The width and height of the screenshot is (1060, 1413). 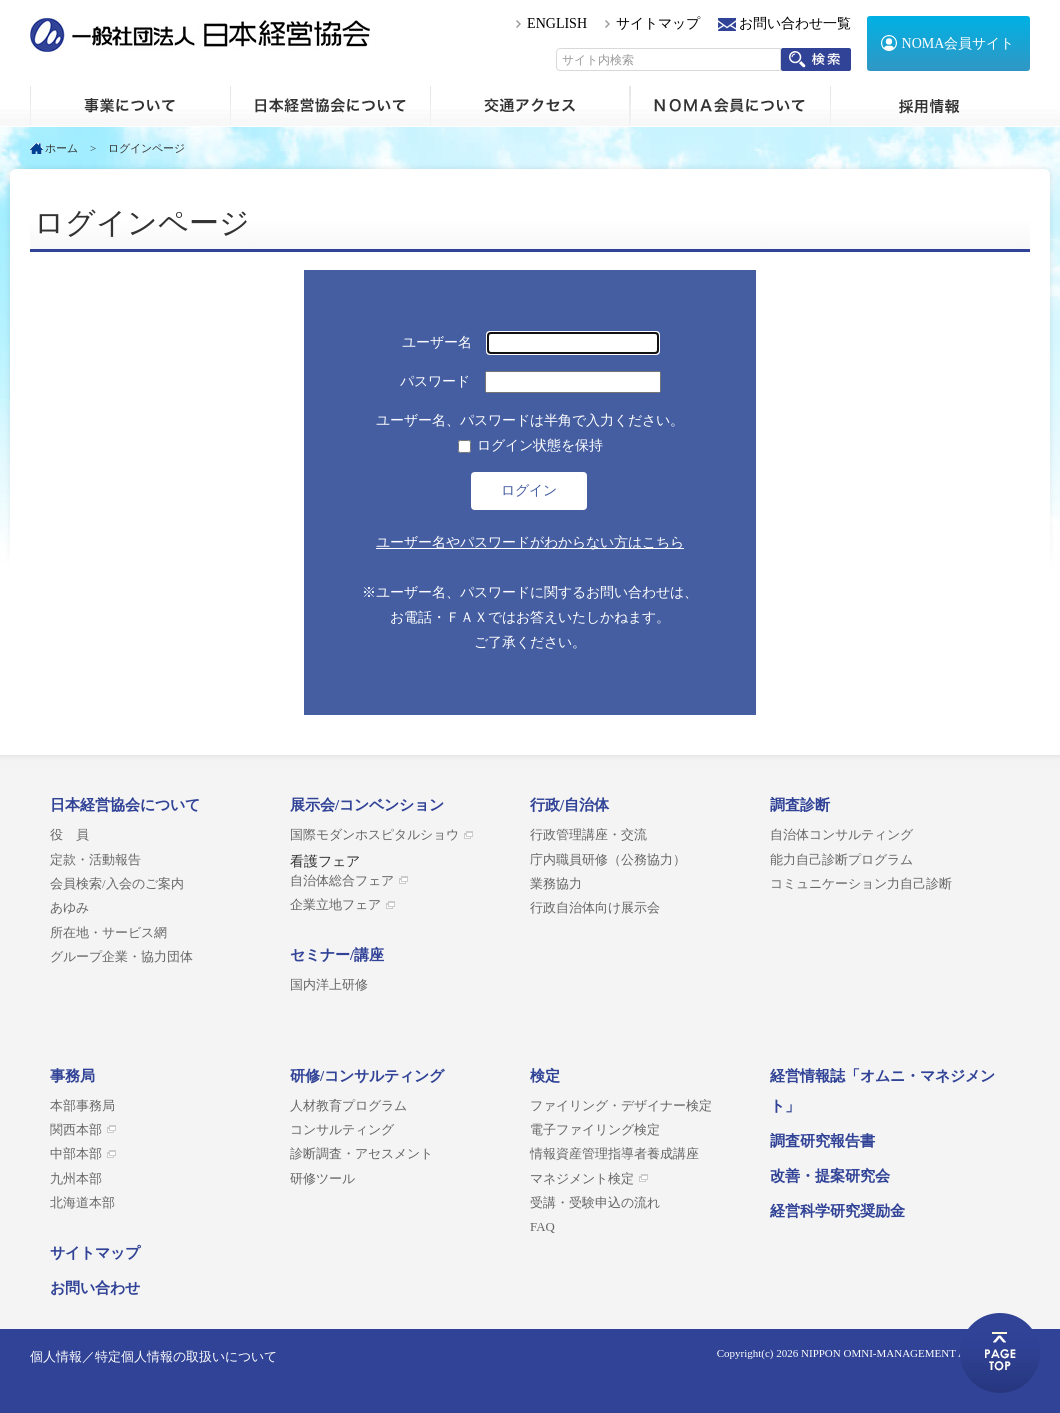 I want to click on ENGLISH, so click(x=557, y=23).